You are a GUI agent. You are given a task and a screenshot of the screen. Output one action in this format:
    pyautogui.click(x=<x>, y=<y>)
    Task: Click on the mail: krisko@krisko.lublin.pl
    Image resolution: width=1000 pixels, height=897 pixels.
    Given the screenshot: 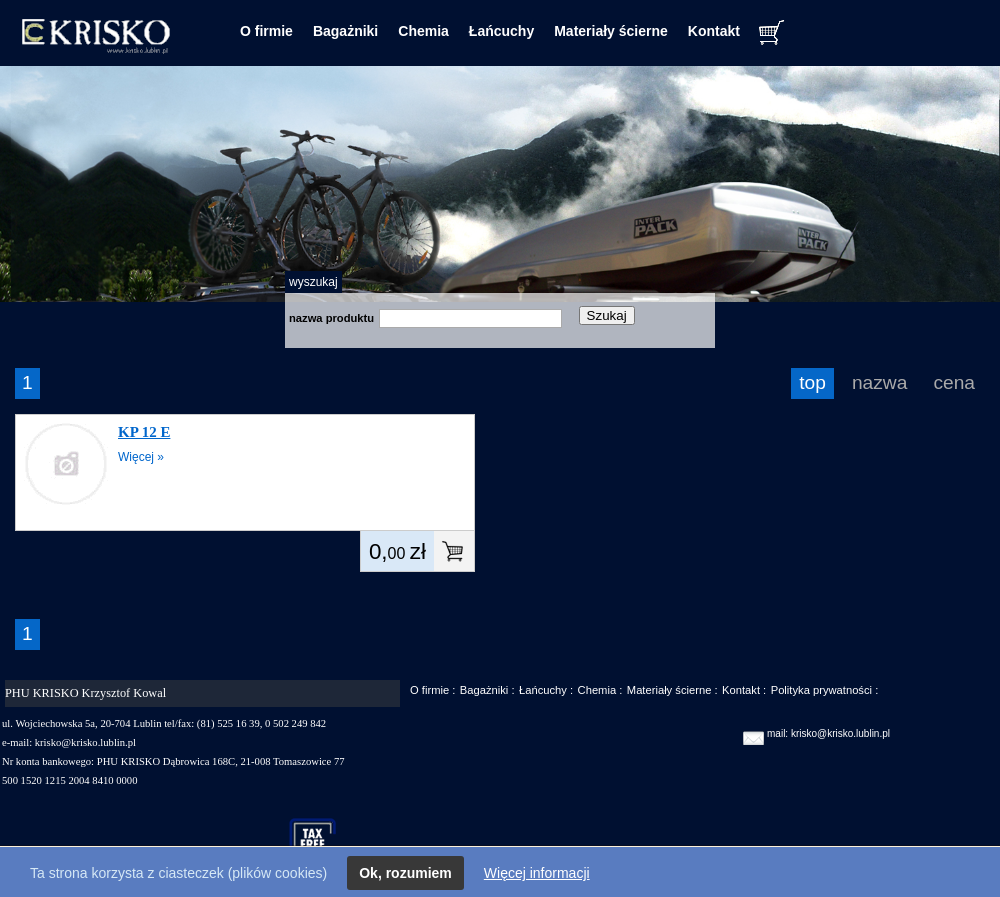 What is the action you would take?
    pyautogui.click(x=828, y=733)
    